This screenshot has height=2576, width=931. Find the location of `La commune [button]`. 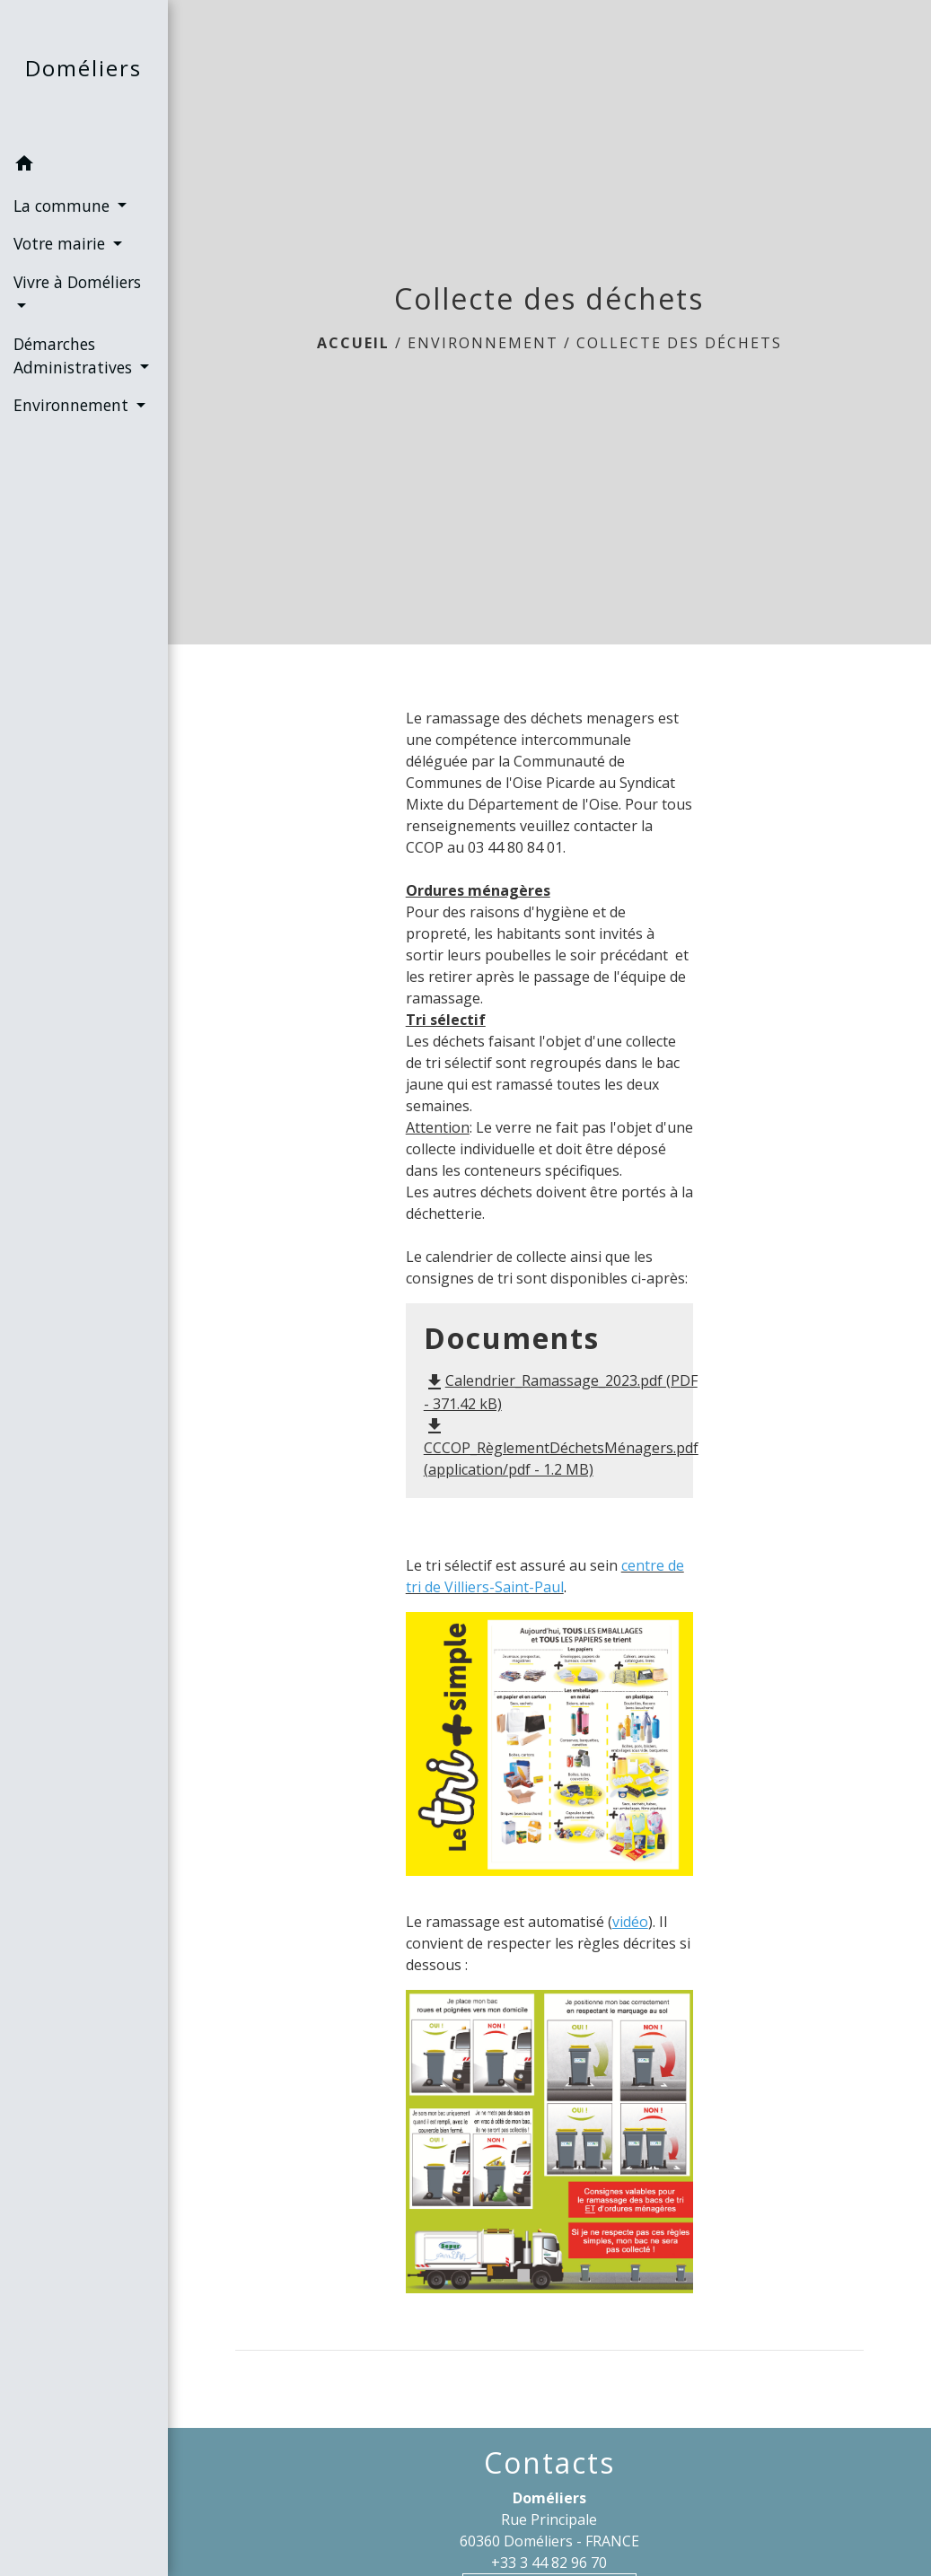

La commune [button] is located at coordinates (63, 205).